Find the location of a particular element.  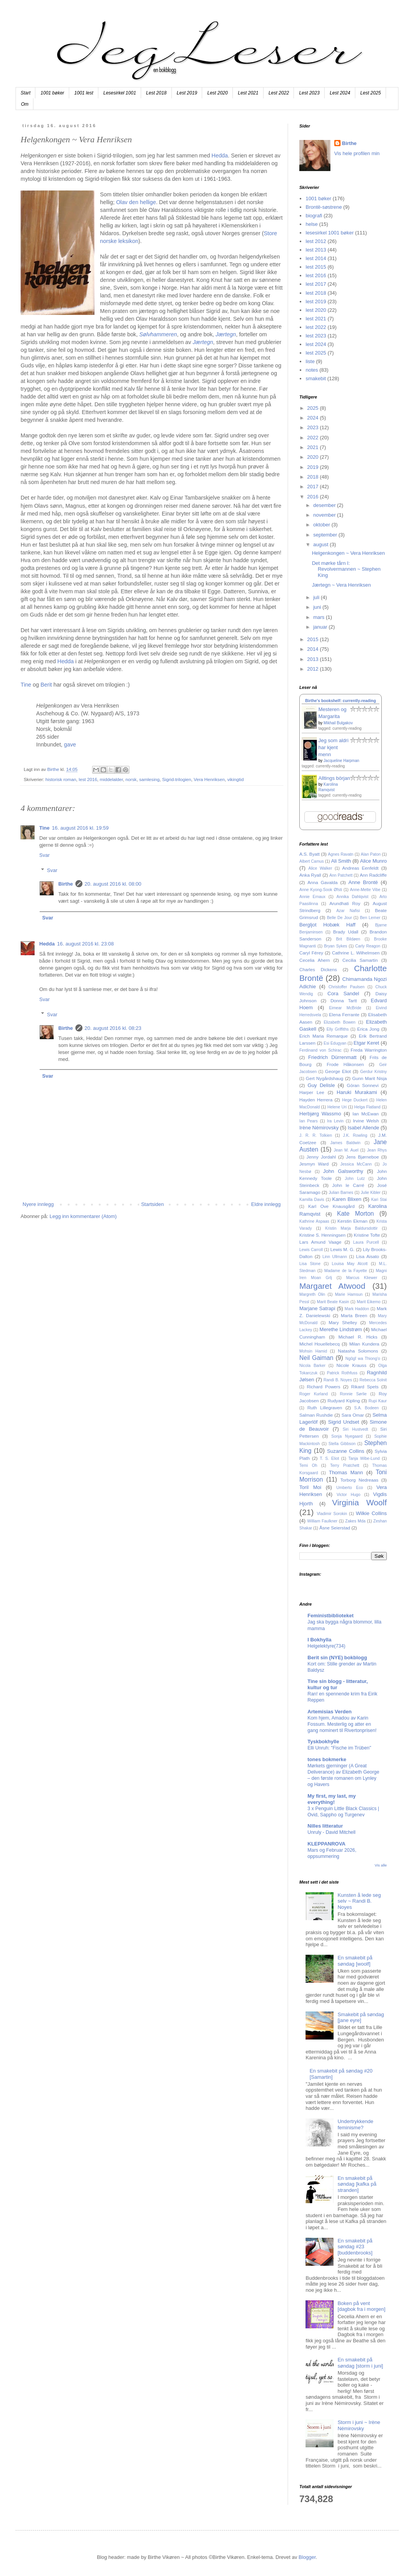

Elena Ferrante is located at coordinates (344, 1014).